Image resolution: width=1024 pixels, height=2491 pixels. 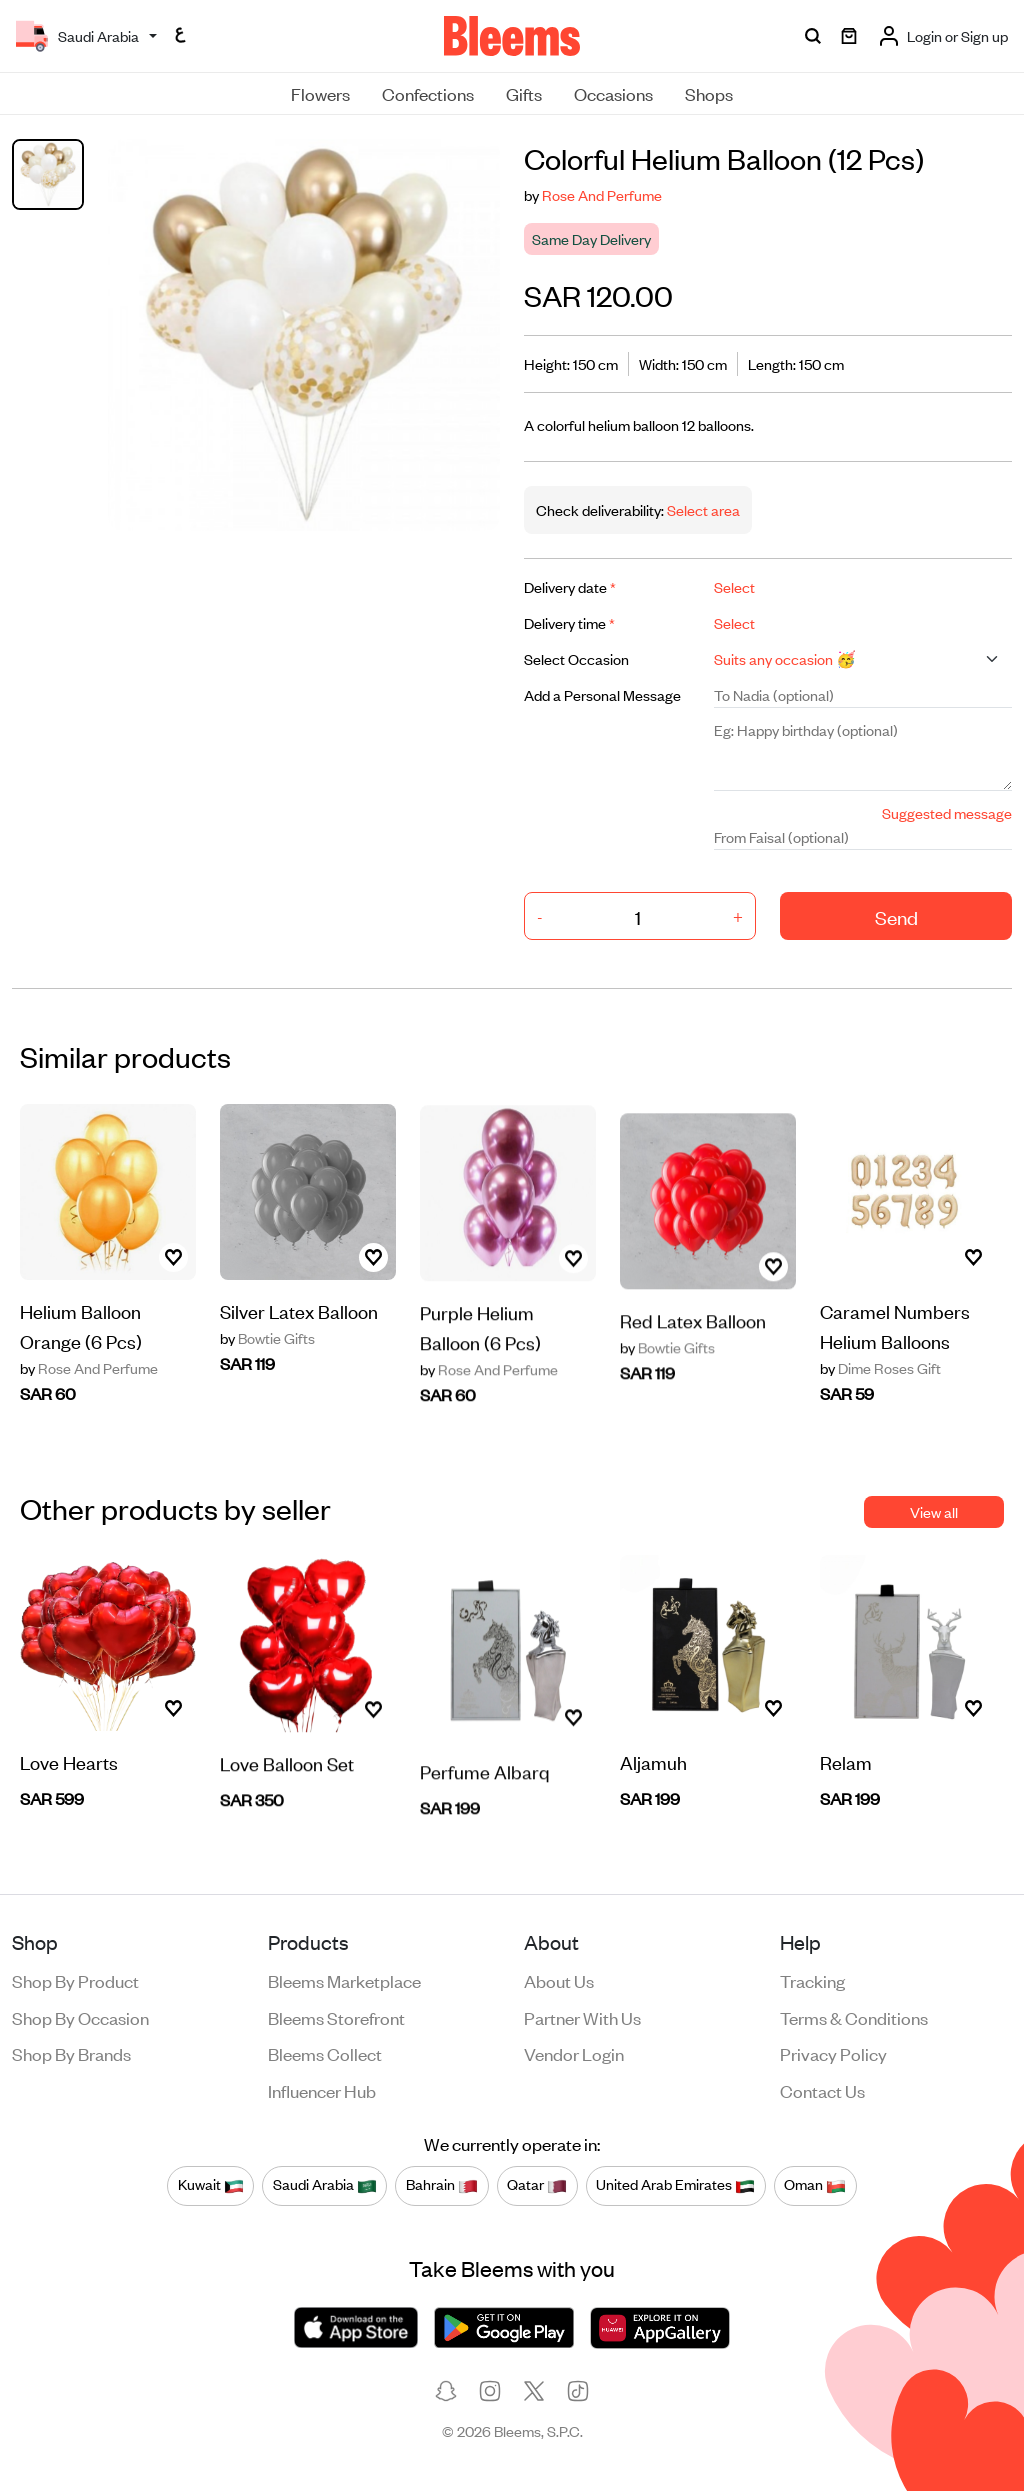 I want to click on Perfume Albarq, so click(x=485, y=1801).